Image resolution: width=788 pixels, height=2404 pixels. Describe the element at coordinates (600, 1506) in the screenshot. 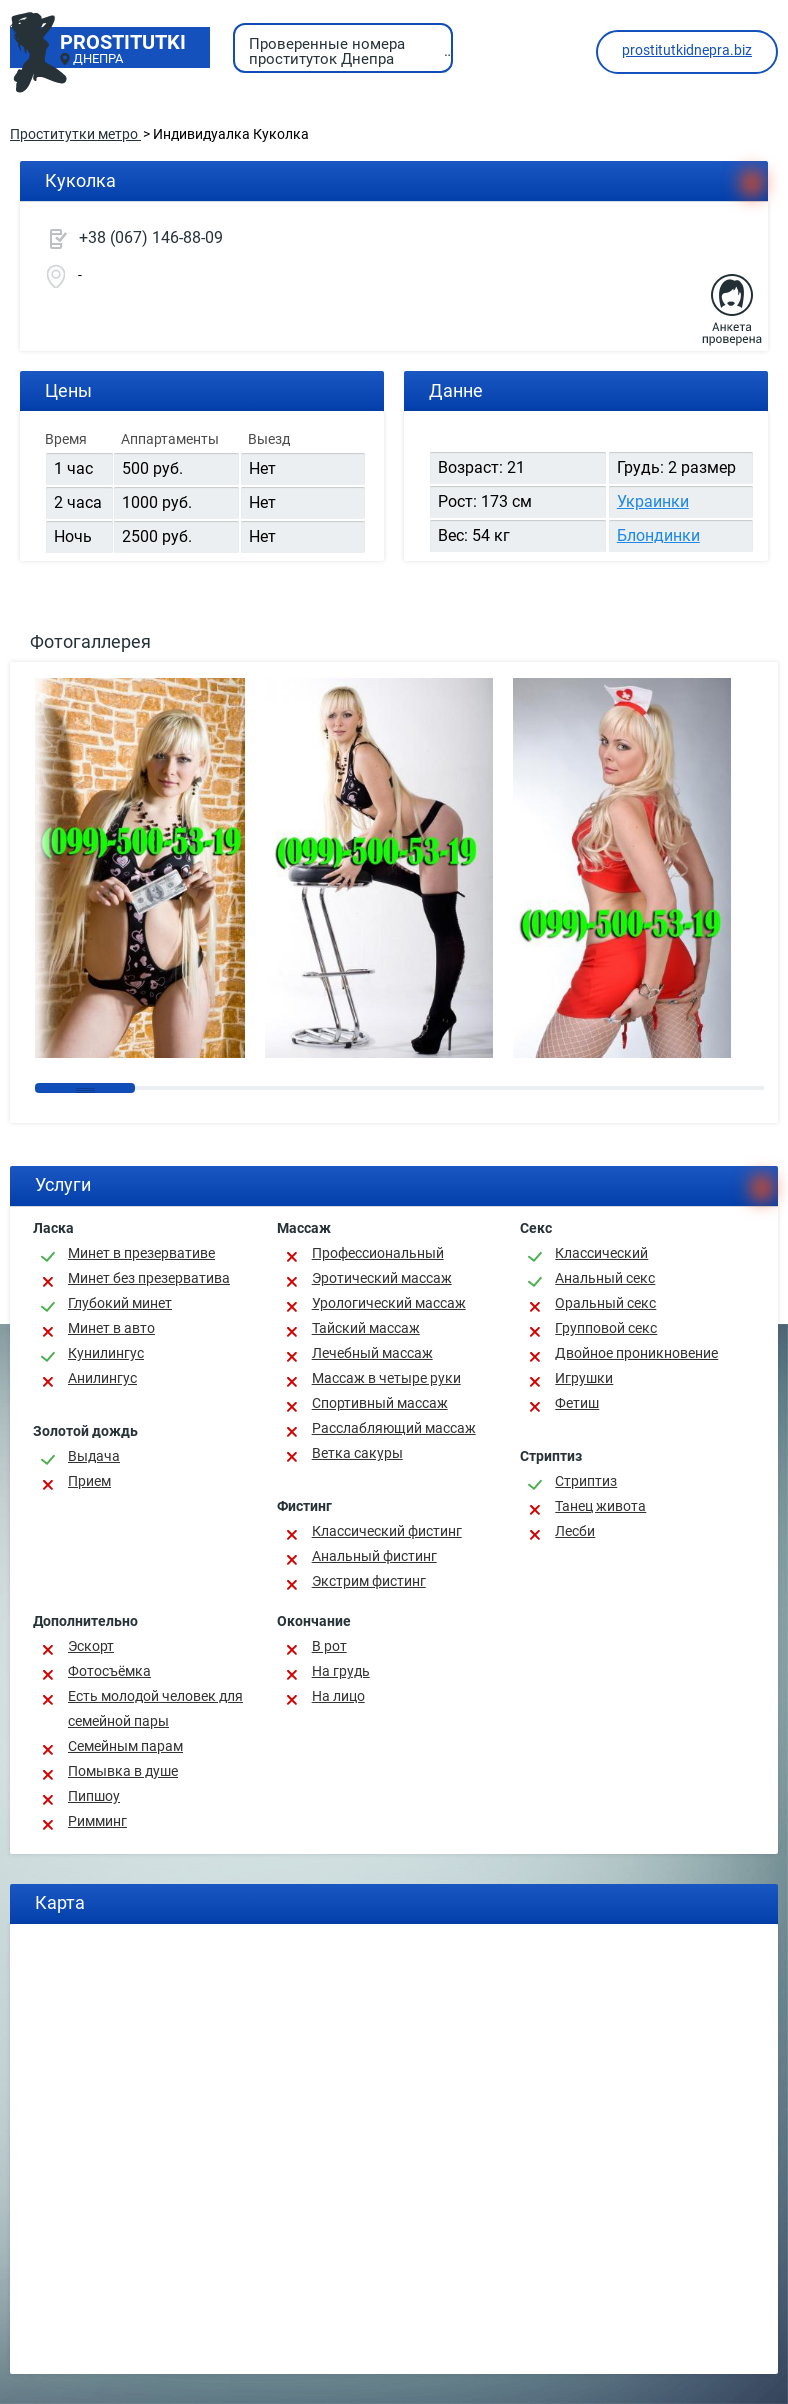

I see `Танец живота` at that location.